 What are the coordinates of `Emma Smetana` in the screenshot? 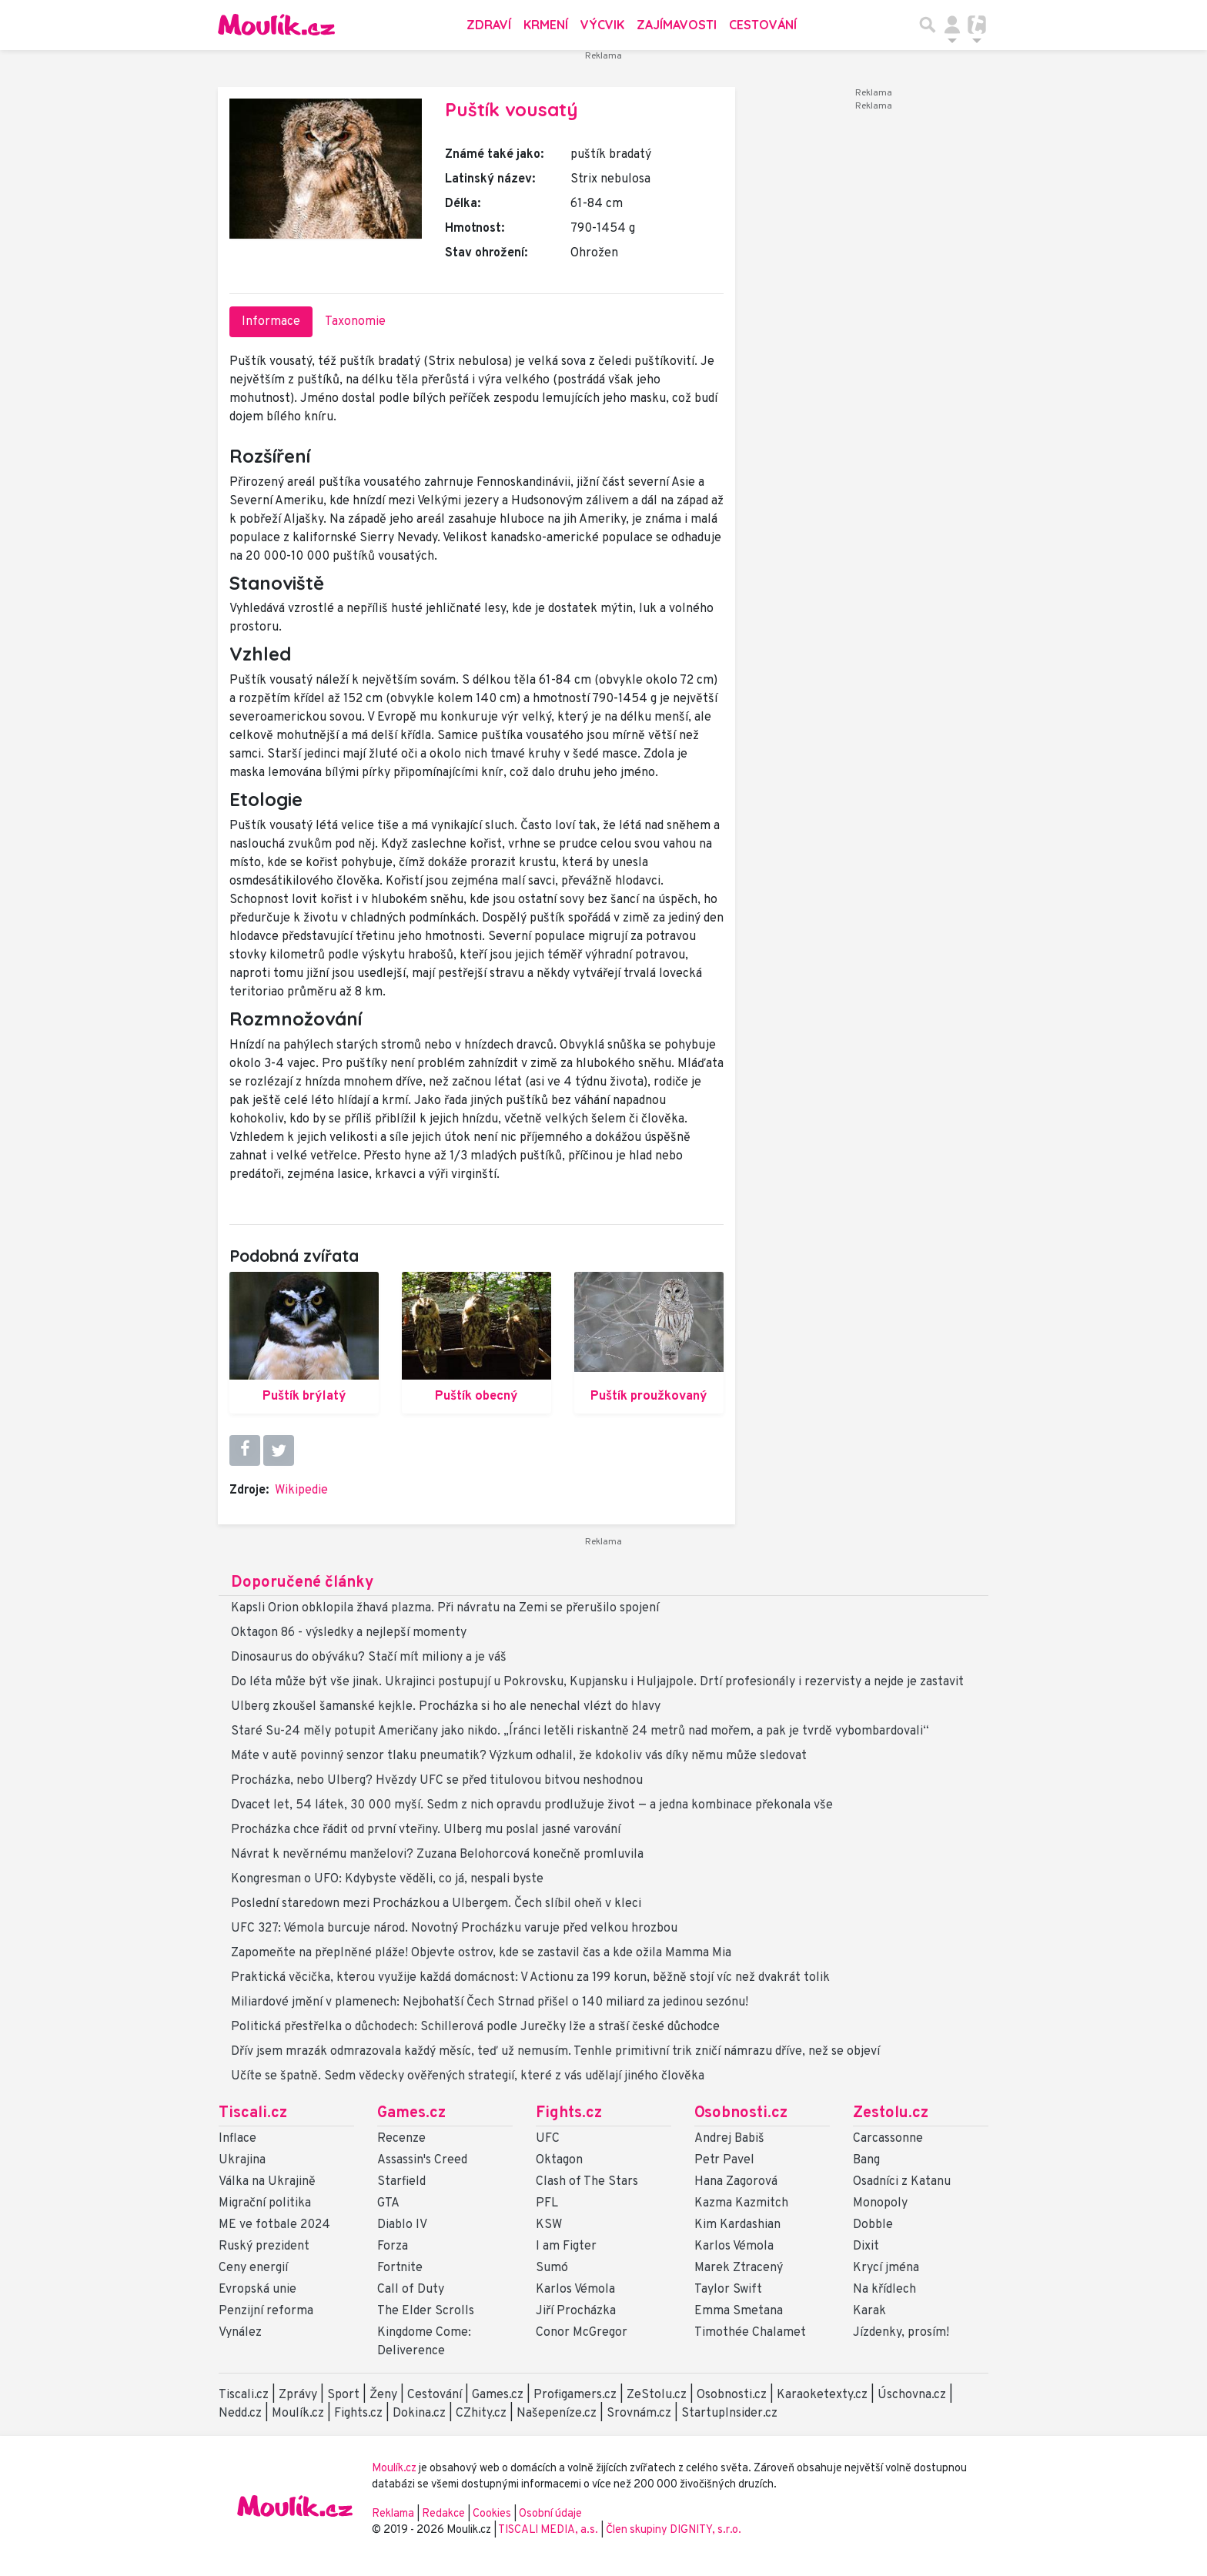 It's located at (738, 2311).